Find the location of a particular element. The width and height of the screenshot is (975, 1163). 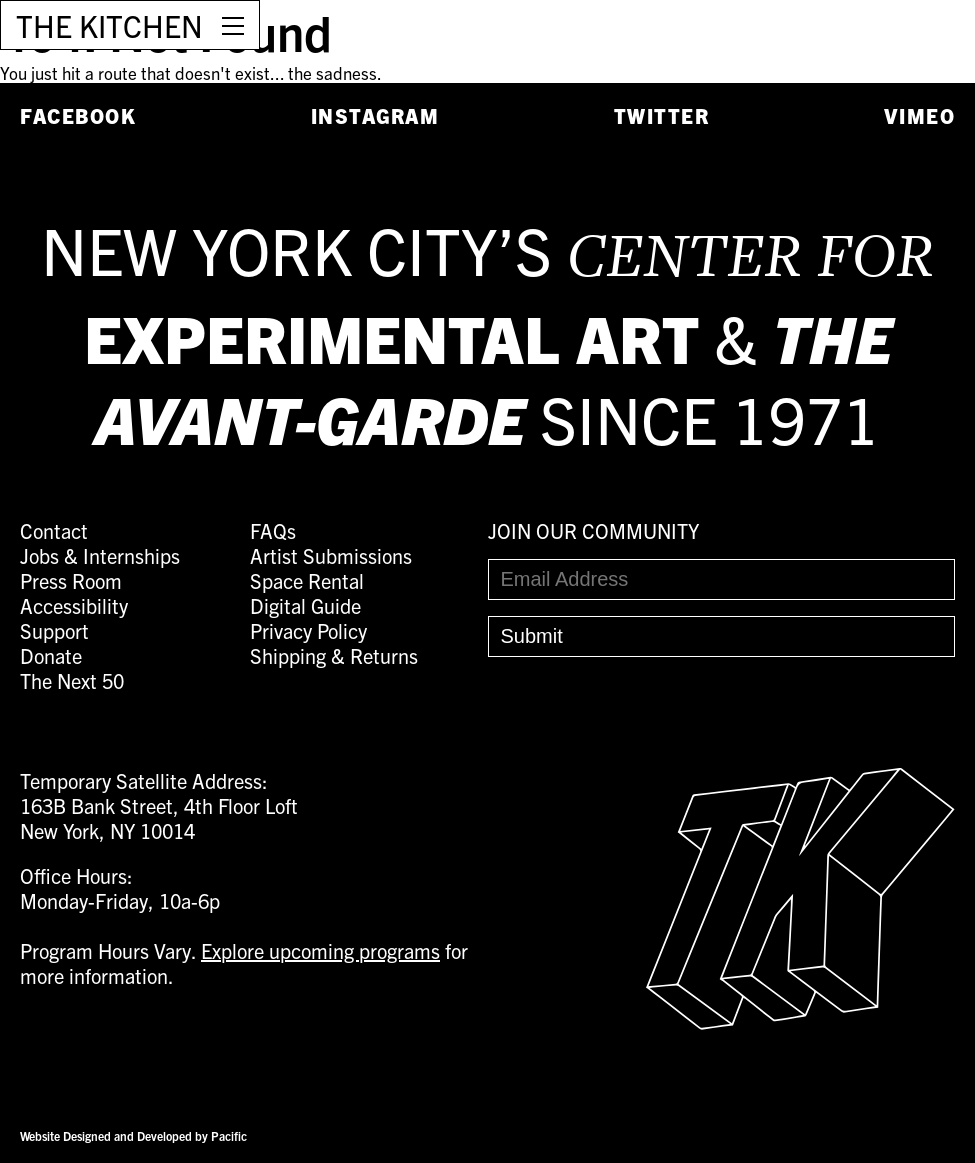

Donate is located at coordinates (51, 655).